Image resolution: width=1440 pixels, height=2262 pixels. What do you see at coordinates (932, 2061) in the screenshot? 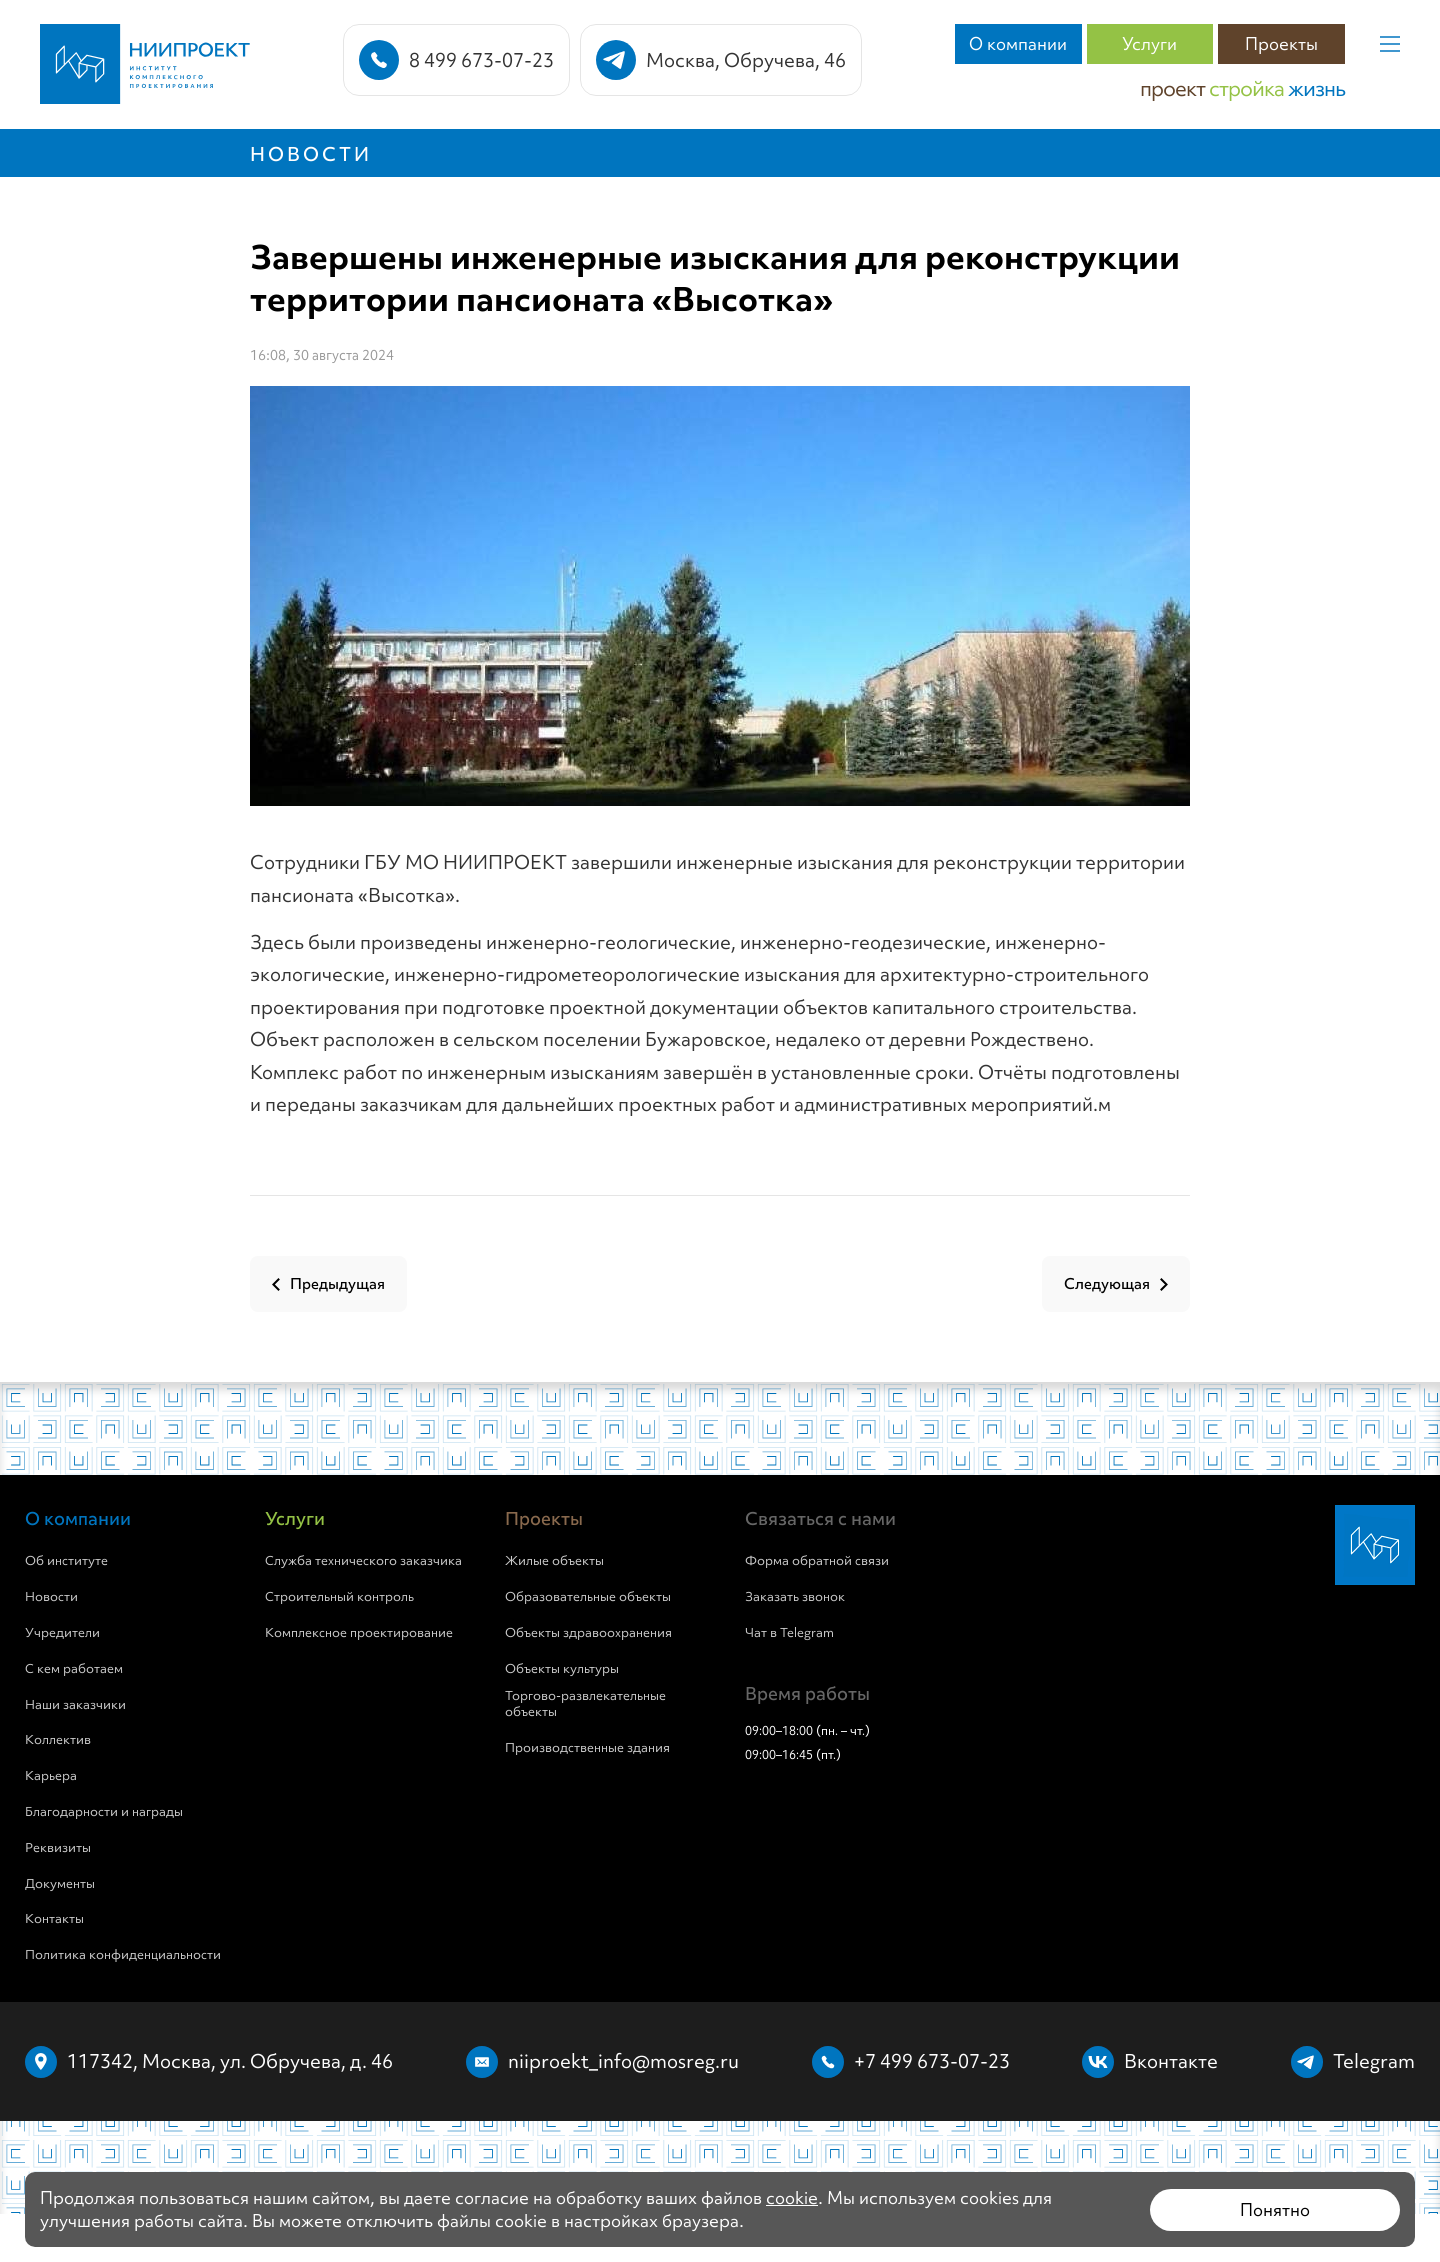
I see `+7 499 673-07-23` at bounding box center [932, 2061].